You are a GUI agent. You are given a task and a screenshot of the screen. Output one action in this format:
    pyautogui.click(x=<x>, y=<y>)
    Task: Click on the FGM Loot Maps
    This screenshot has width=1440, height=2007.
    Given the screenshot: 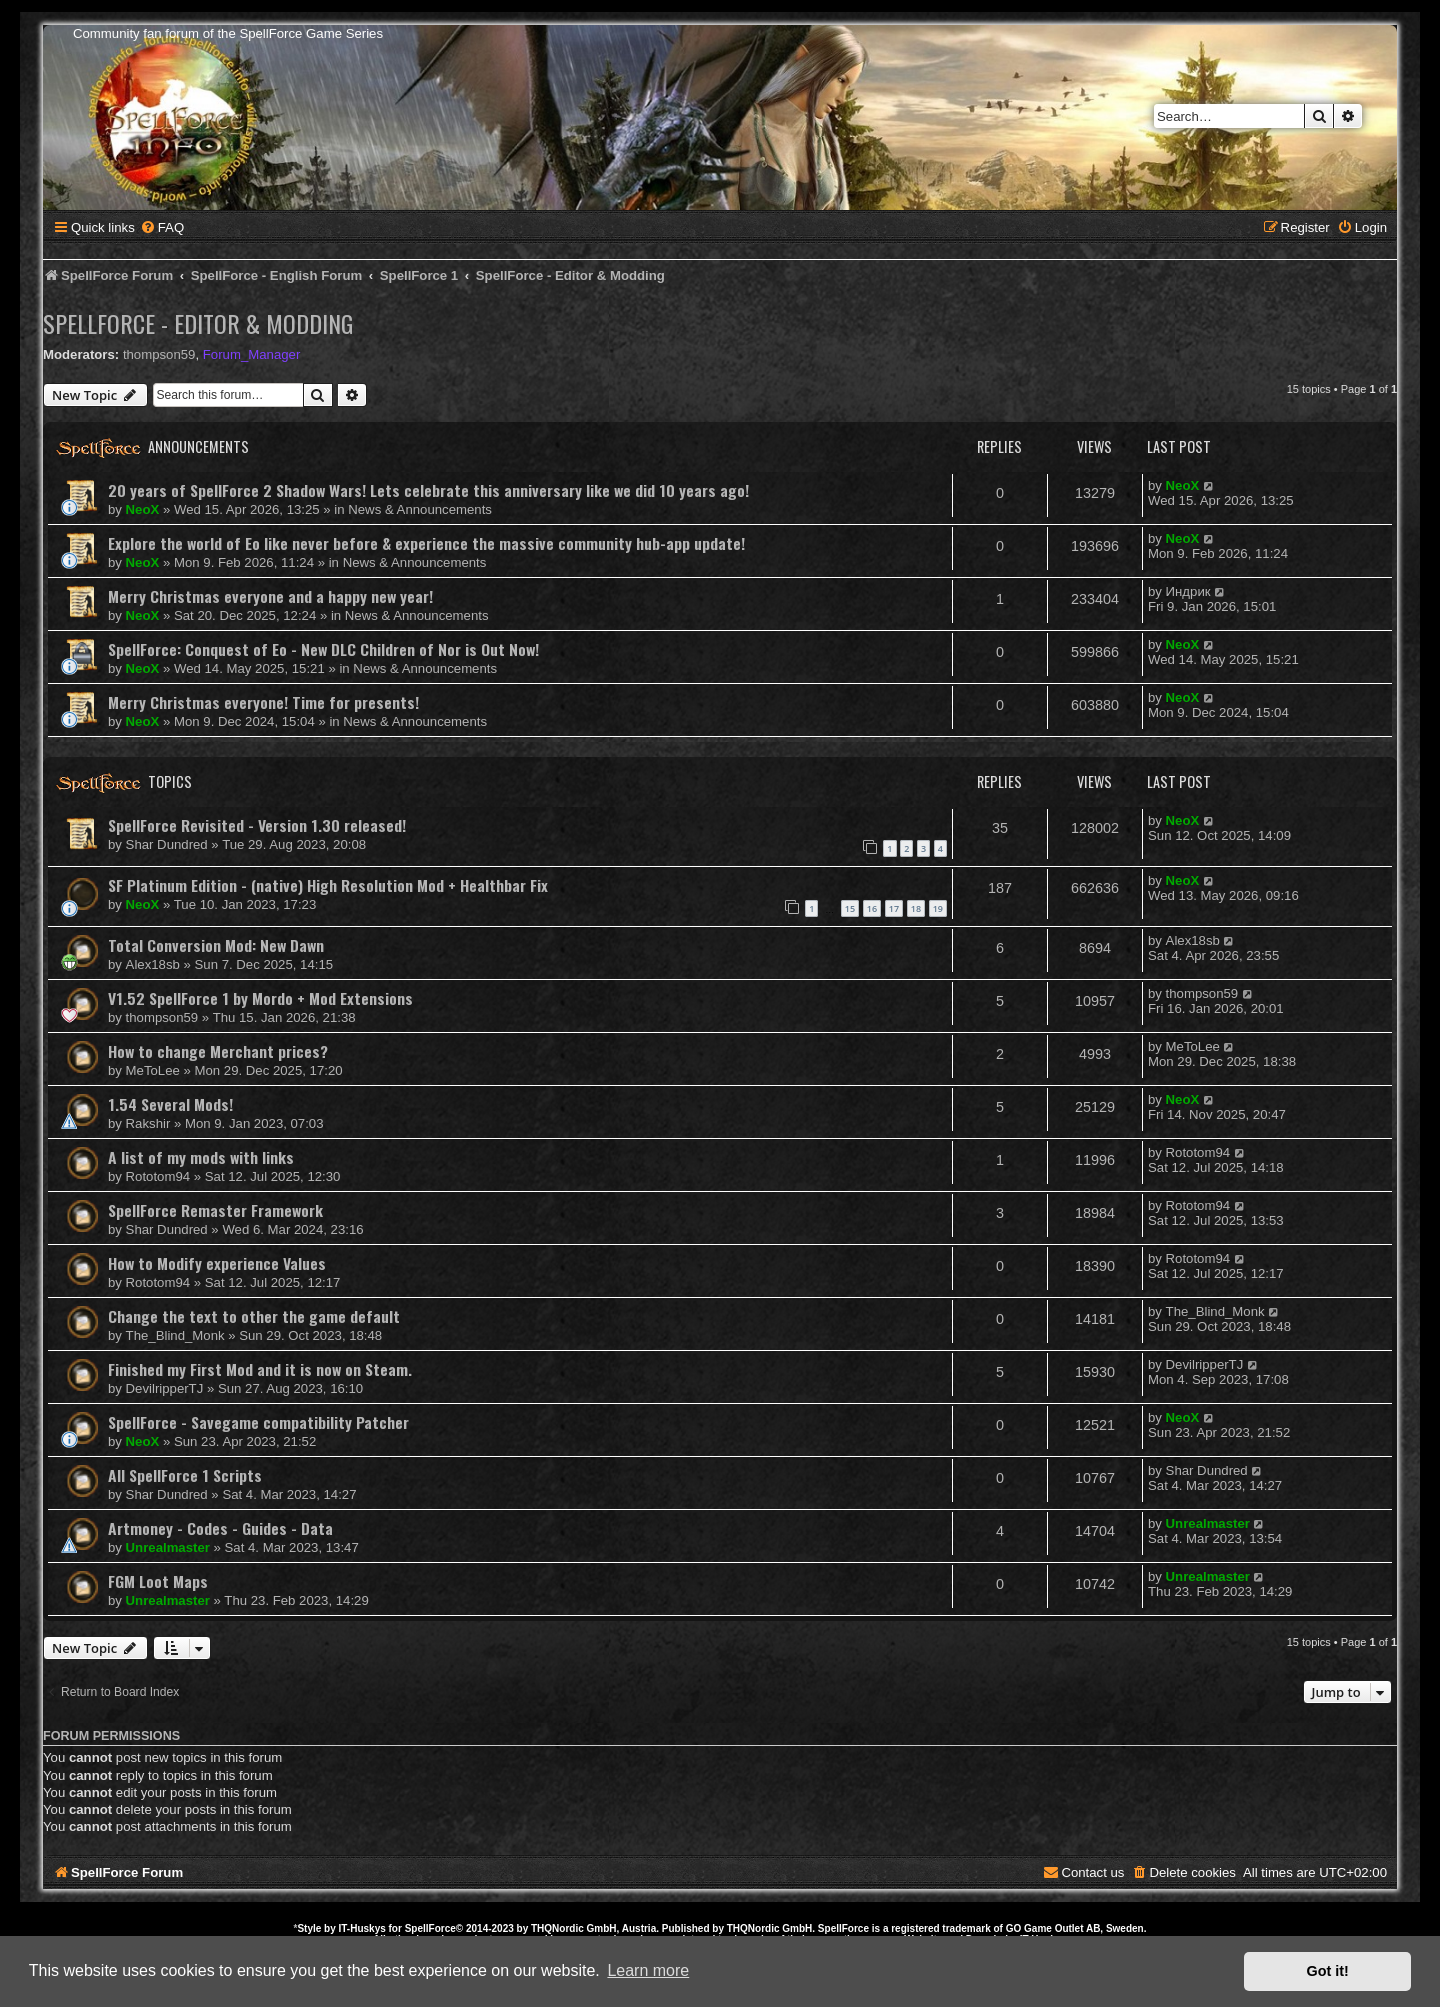 What is the action you would take?
    pyautogui.click(x=158, y=1581)
    